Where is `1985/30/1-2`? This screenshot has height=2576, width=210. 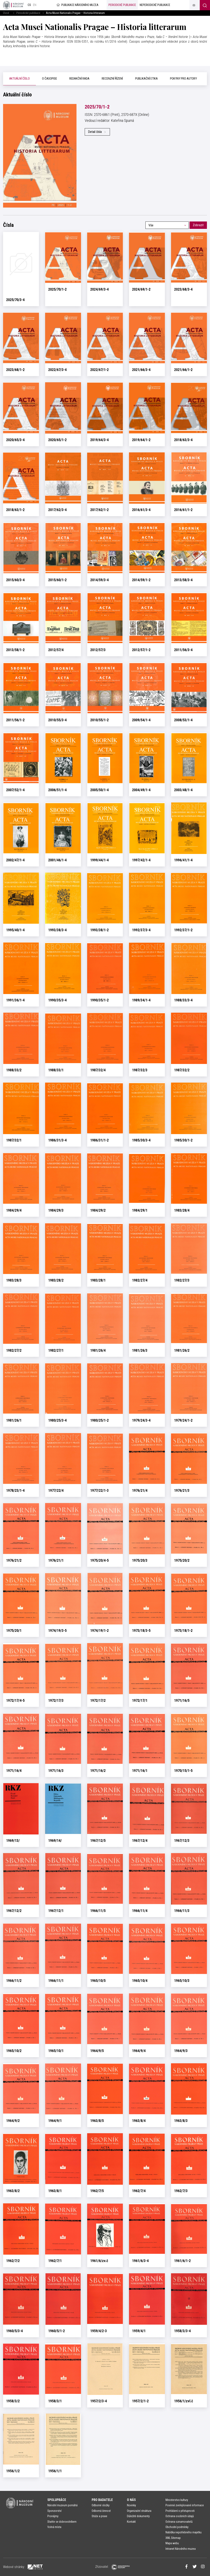 1985/30/1-2 is located at coordinates (183, 1140).